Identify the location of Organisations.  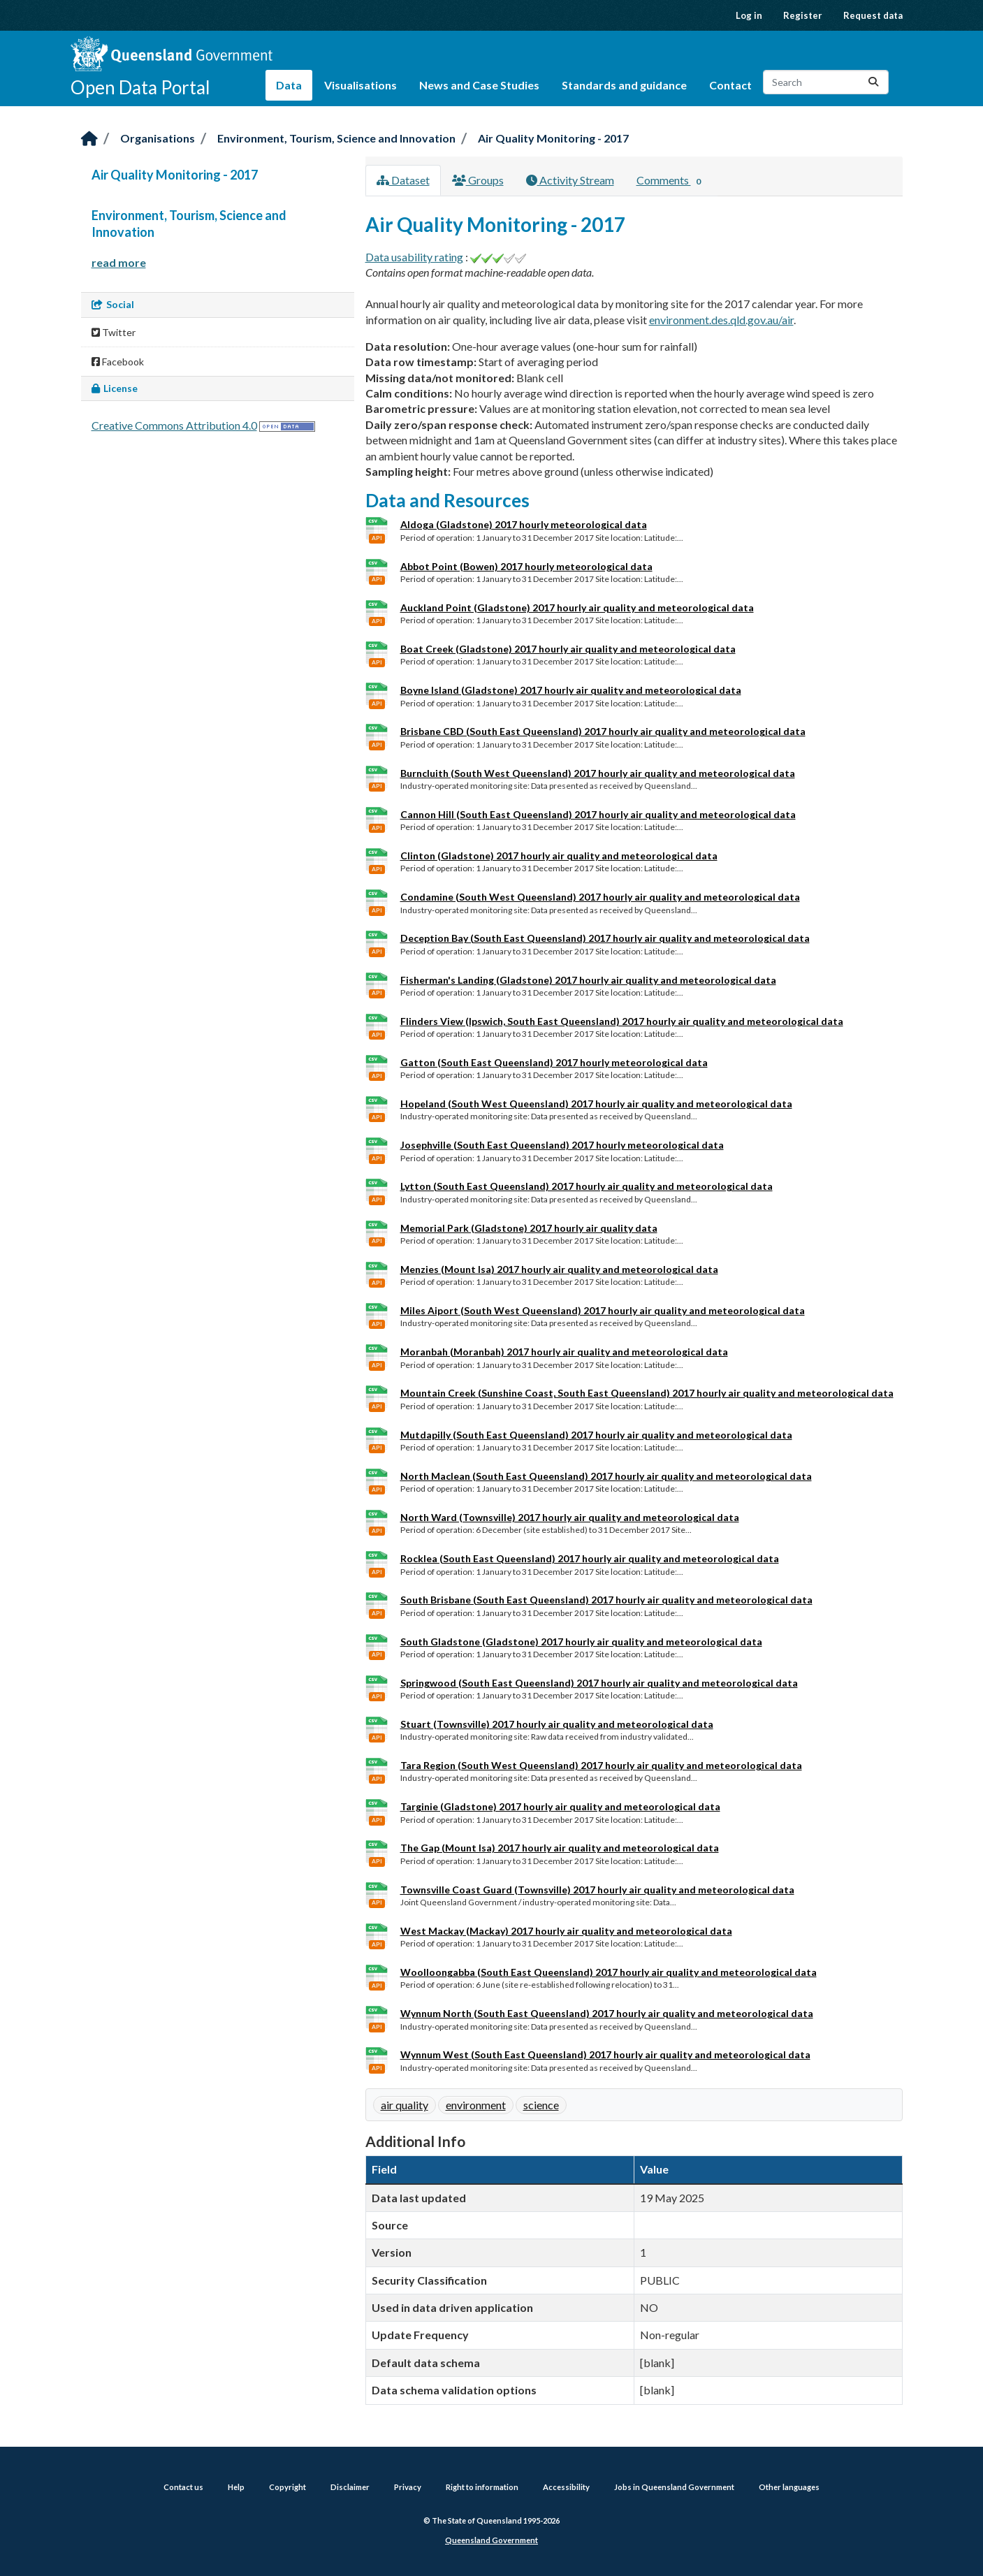
(157, 138).